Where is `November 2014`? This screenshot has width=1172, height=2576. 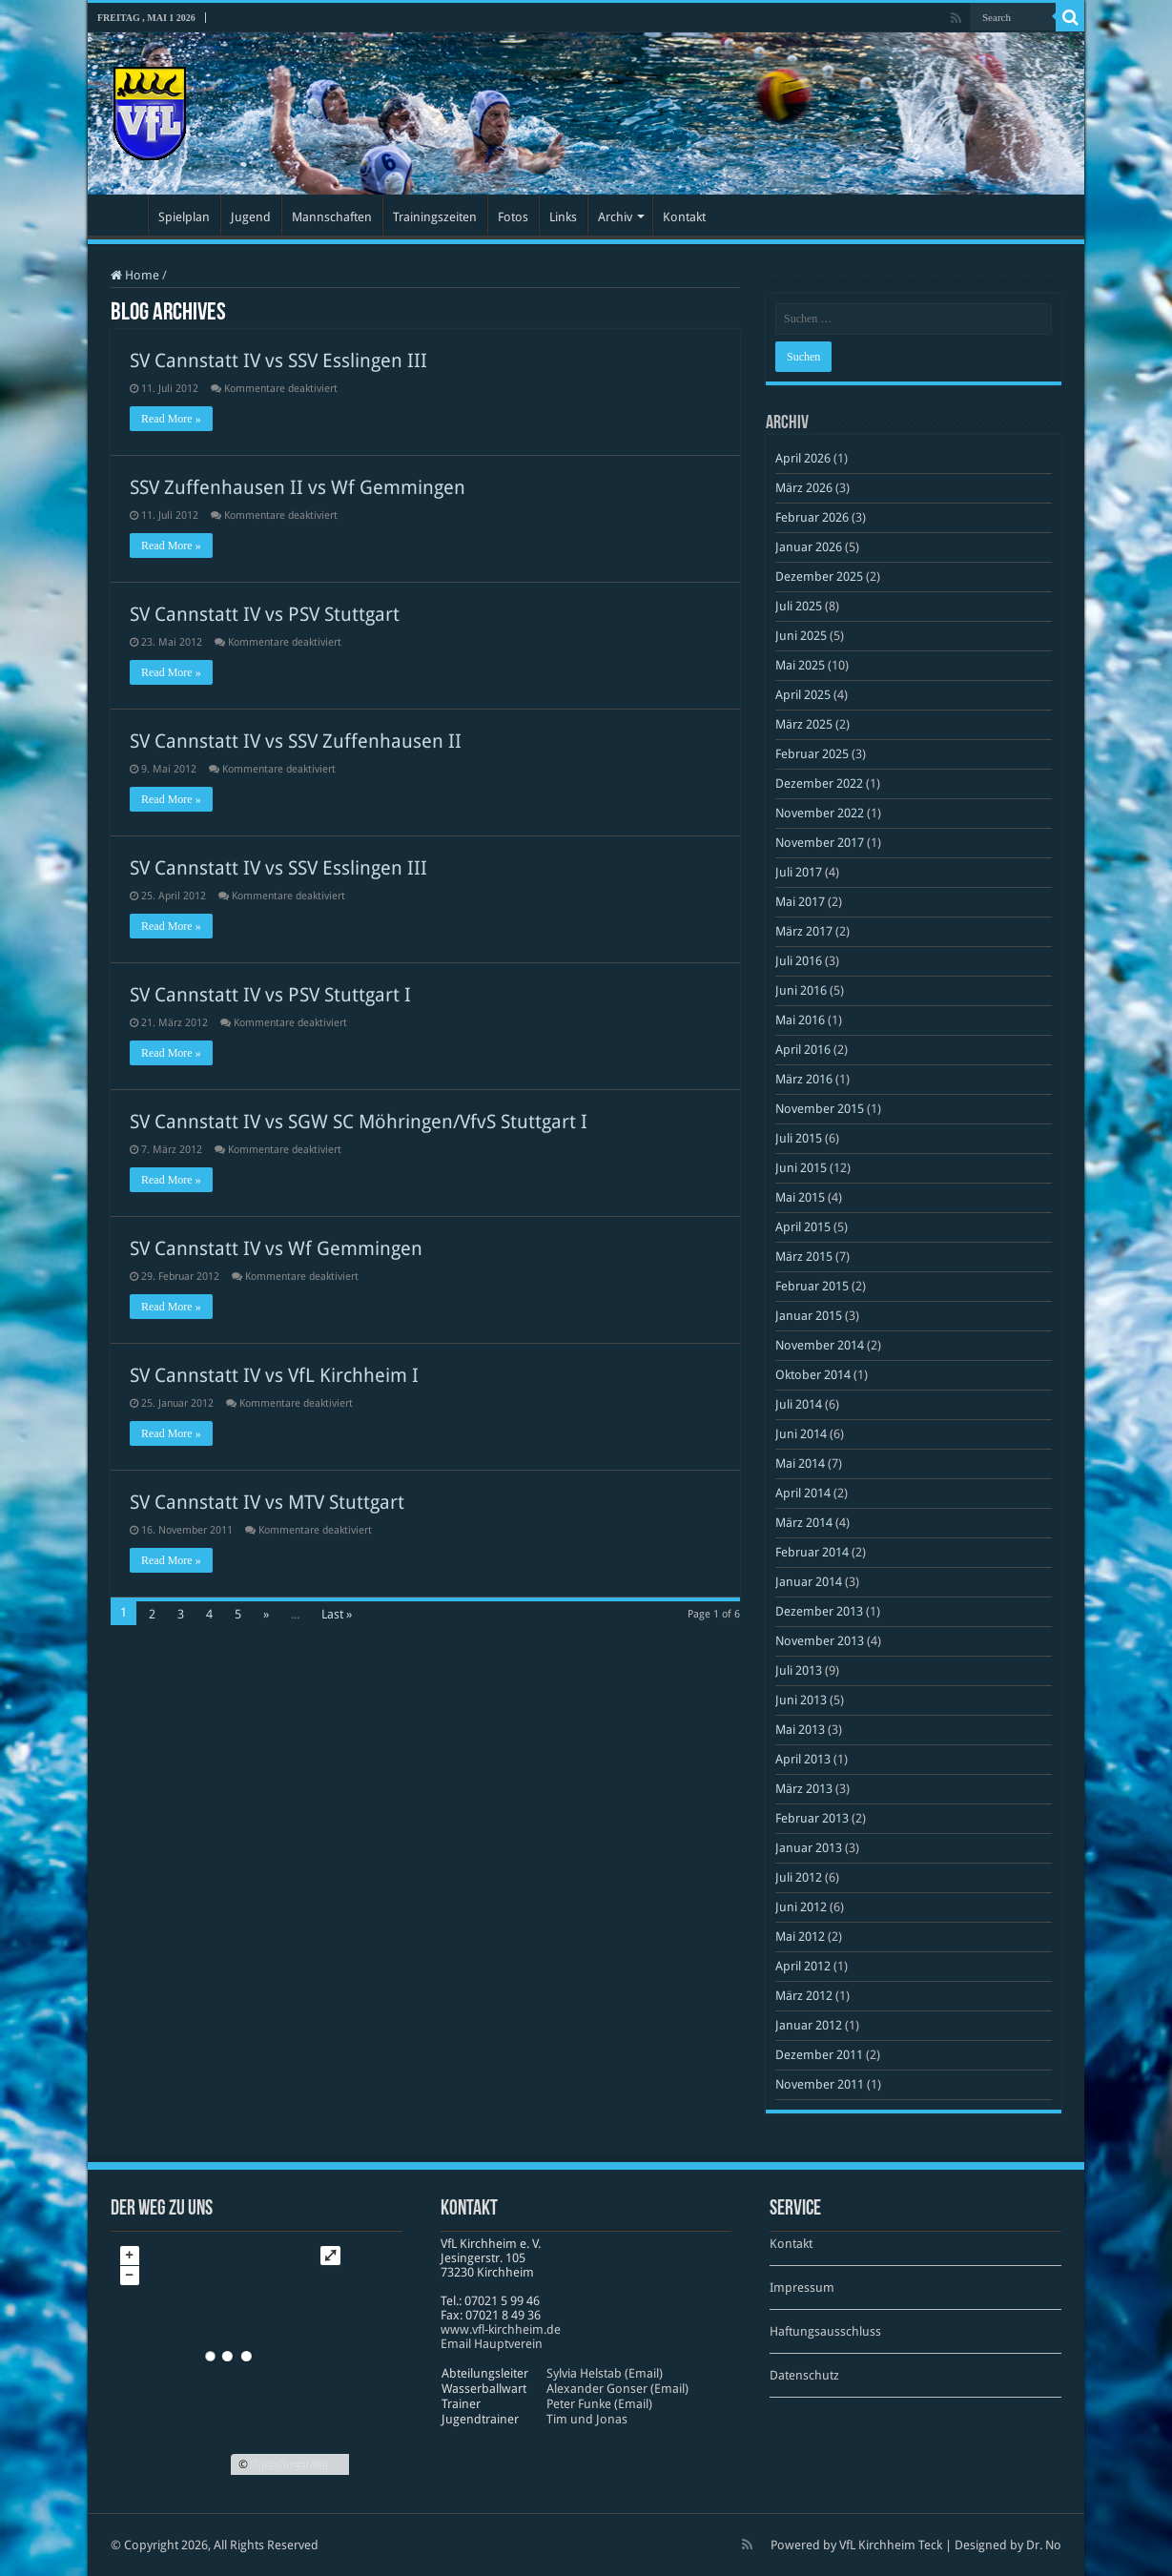
November 2014 is located at coordinates (819, 1345).